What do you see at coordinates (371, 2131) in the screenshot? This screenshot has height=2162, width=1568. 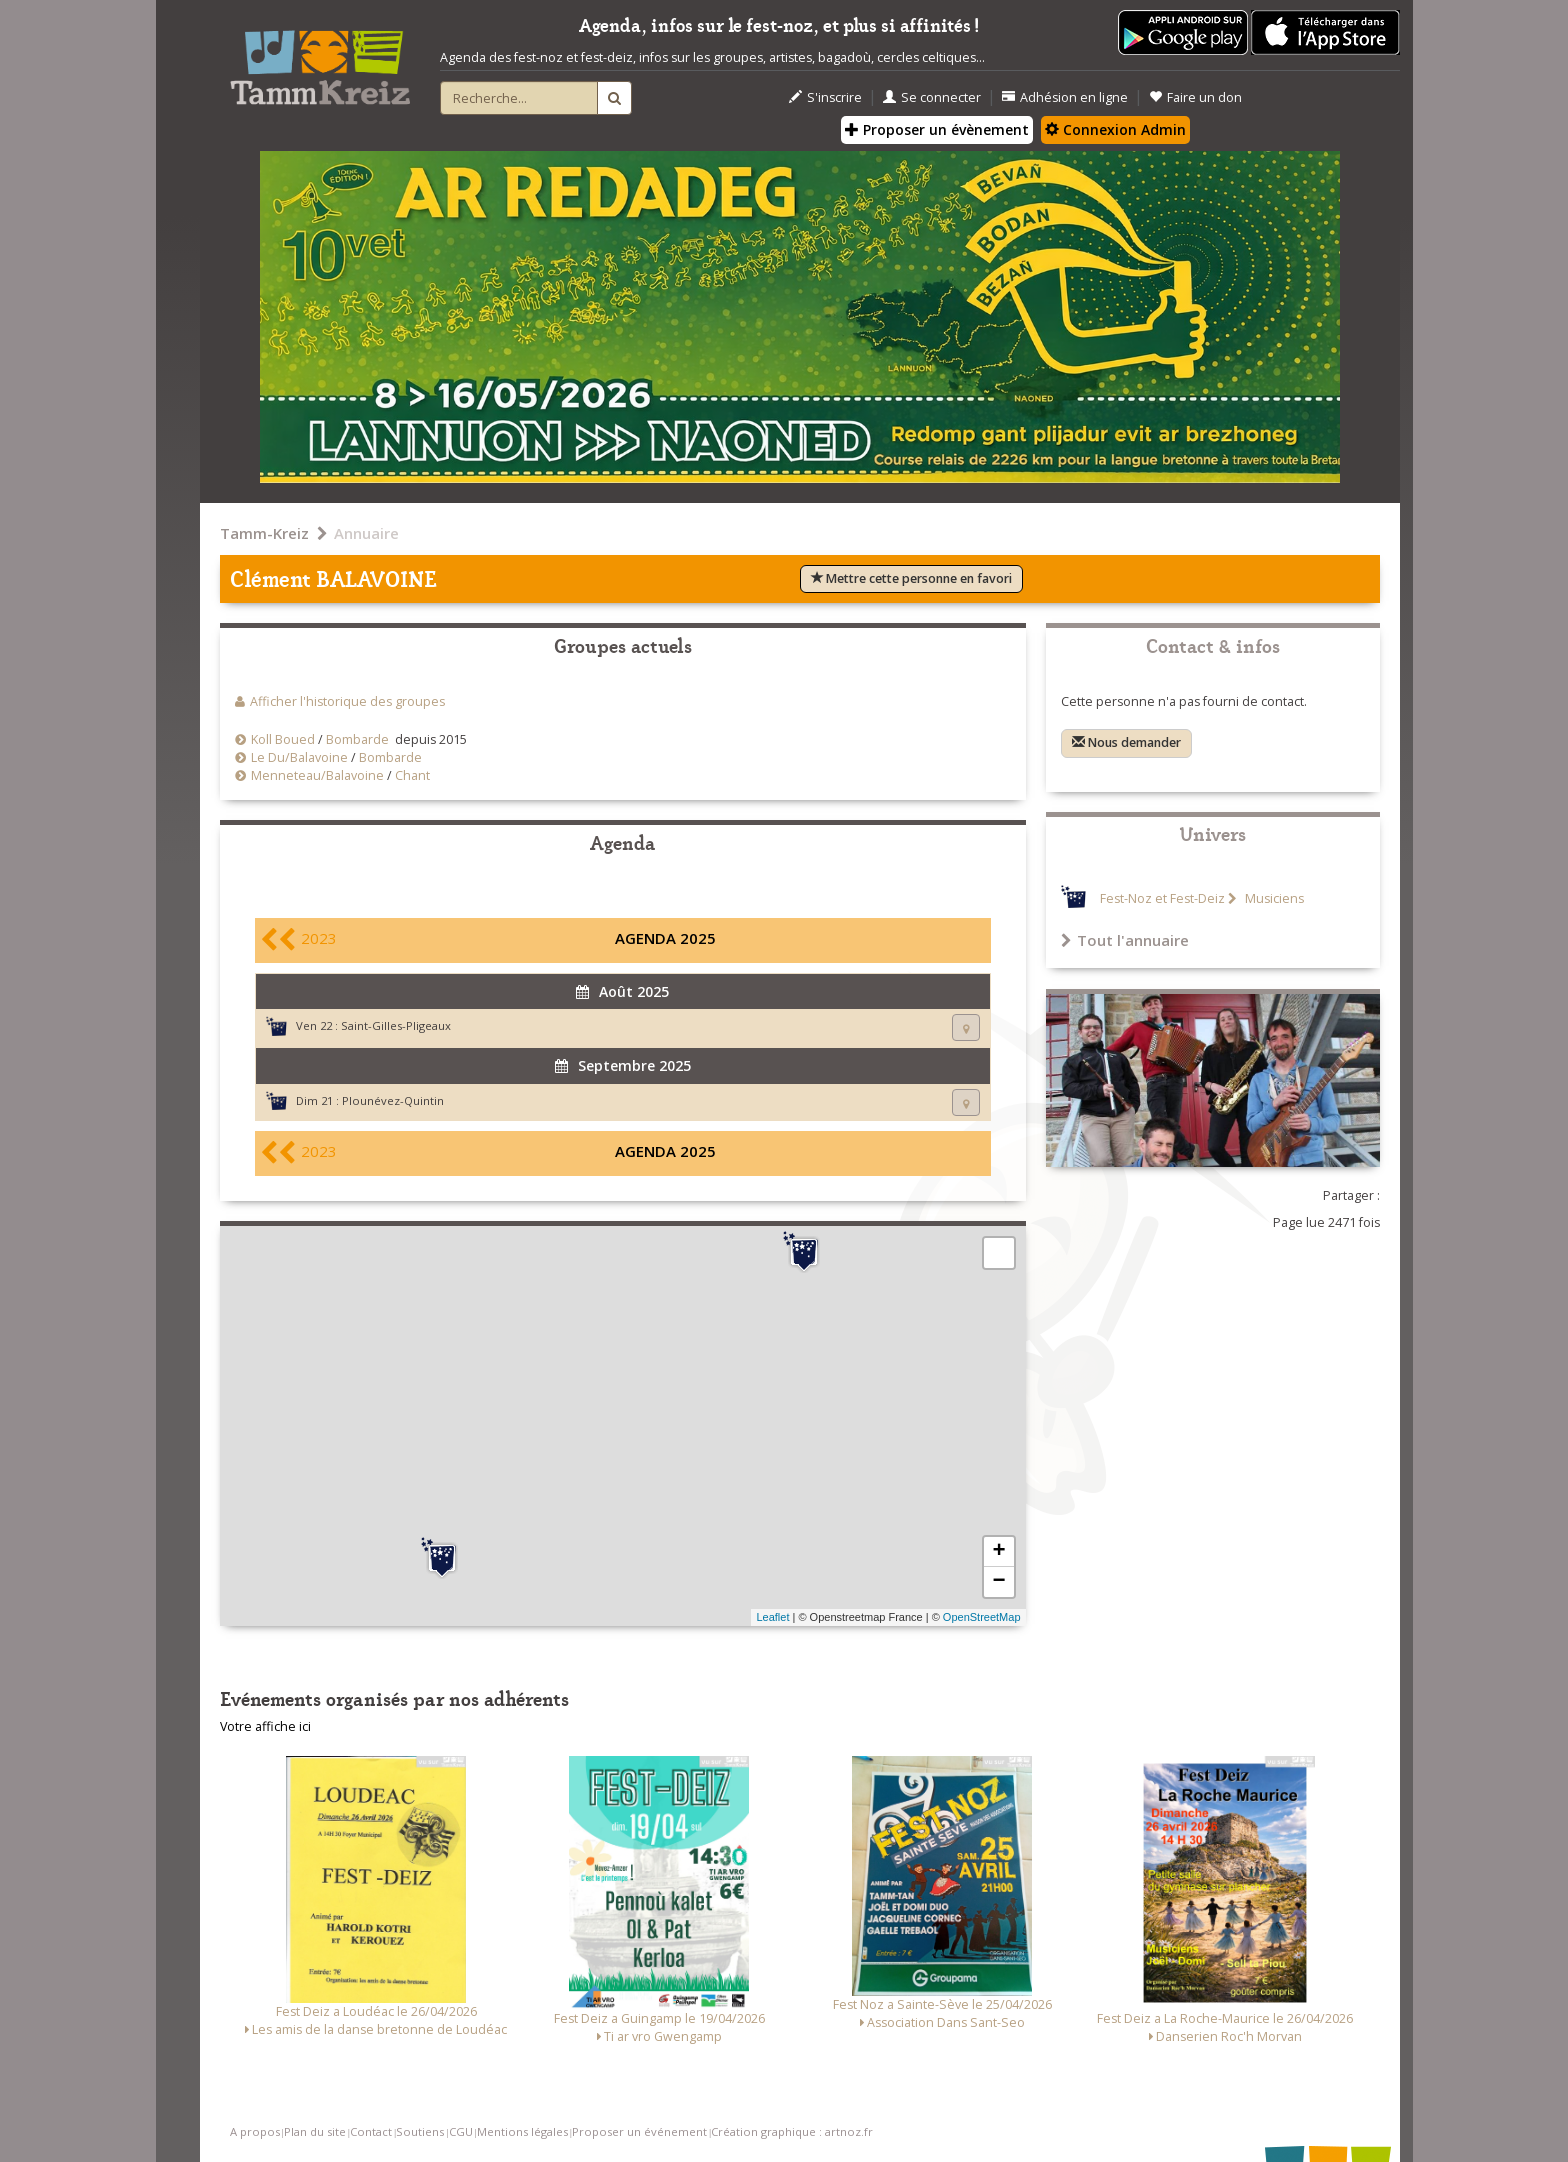 I see `Contact` at bounding box center [371, 2131].